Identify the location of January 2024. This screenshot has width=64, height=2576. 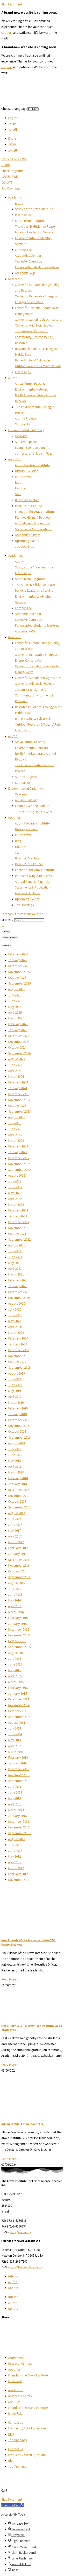
(17, 1088).